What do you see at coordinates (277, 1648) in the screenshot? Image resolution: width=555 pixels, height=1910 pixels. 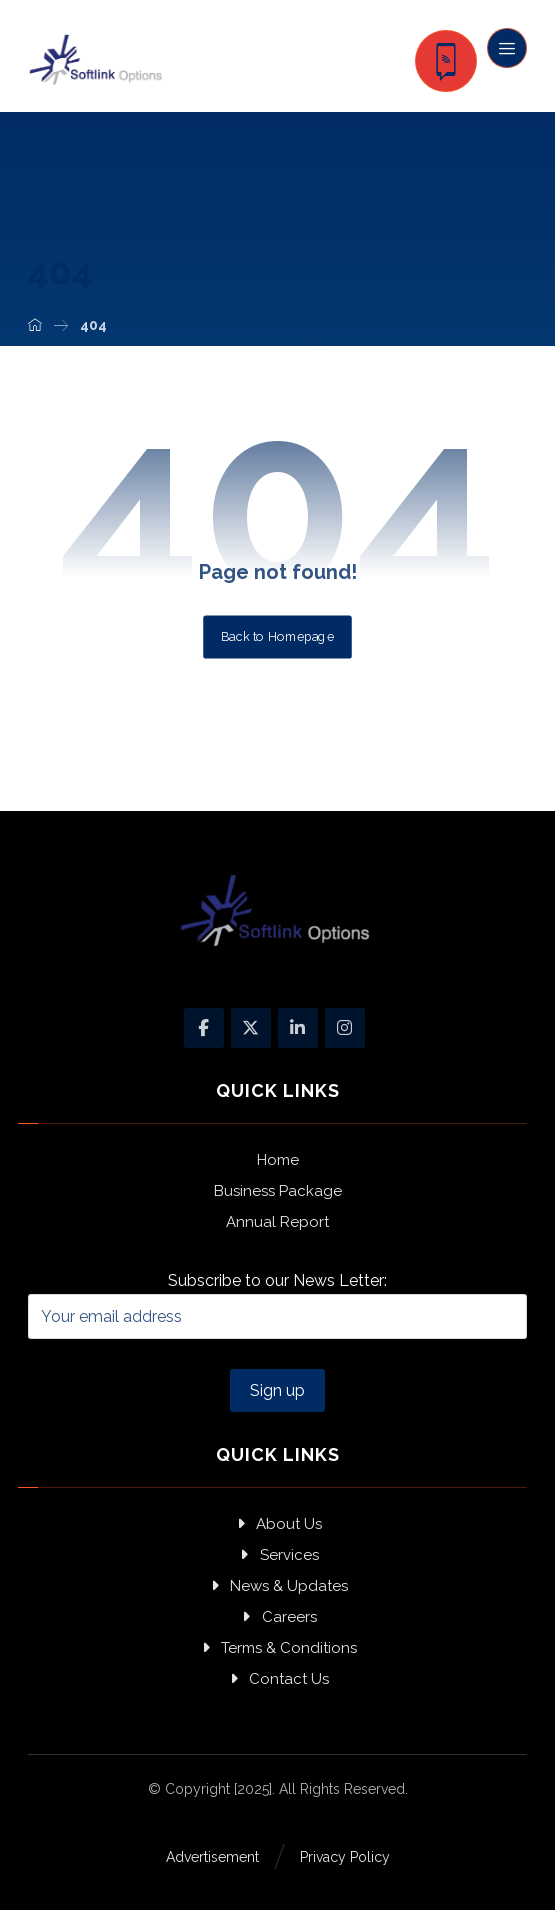 I see `Terms & Conditions` at bounding box center [277, 1648].